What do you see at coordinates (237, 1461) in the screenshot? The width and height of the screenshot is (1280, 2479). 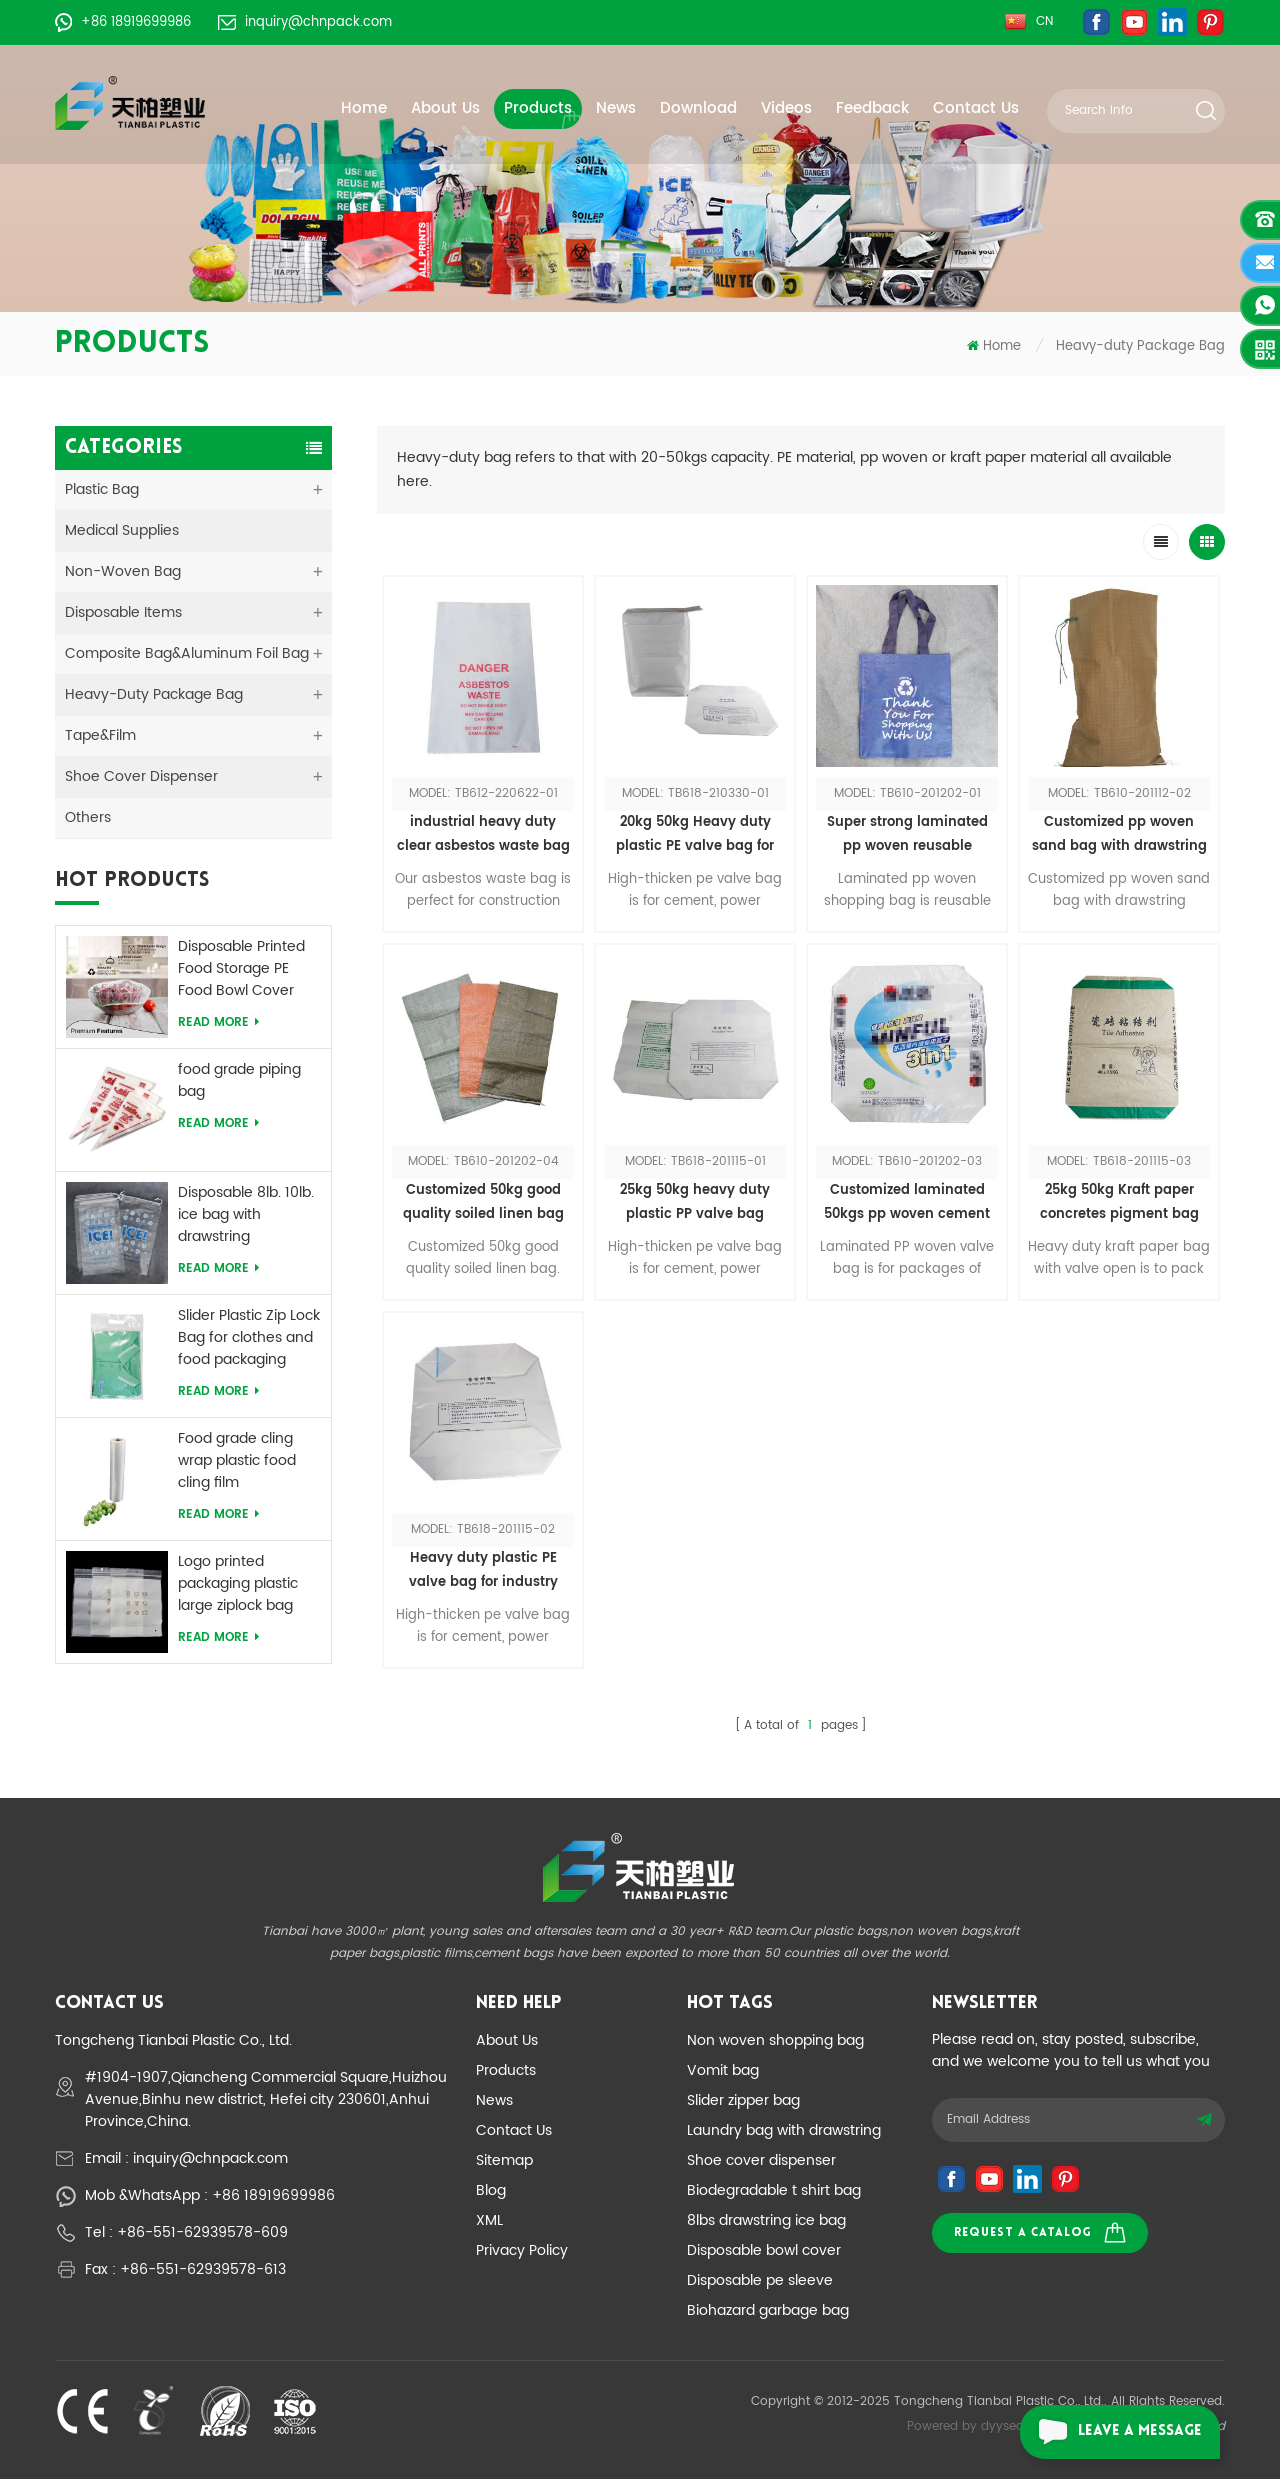 I see `Food grade cling wrap plastic food cling film` at bounding box center [237, 1461].